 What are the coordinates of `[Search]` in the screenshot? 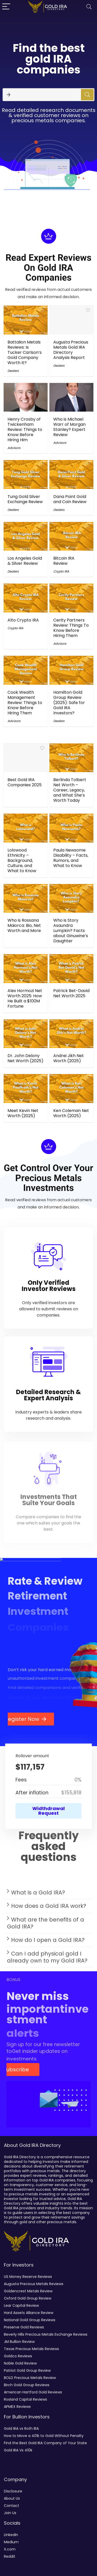 It's located at (89, 7).